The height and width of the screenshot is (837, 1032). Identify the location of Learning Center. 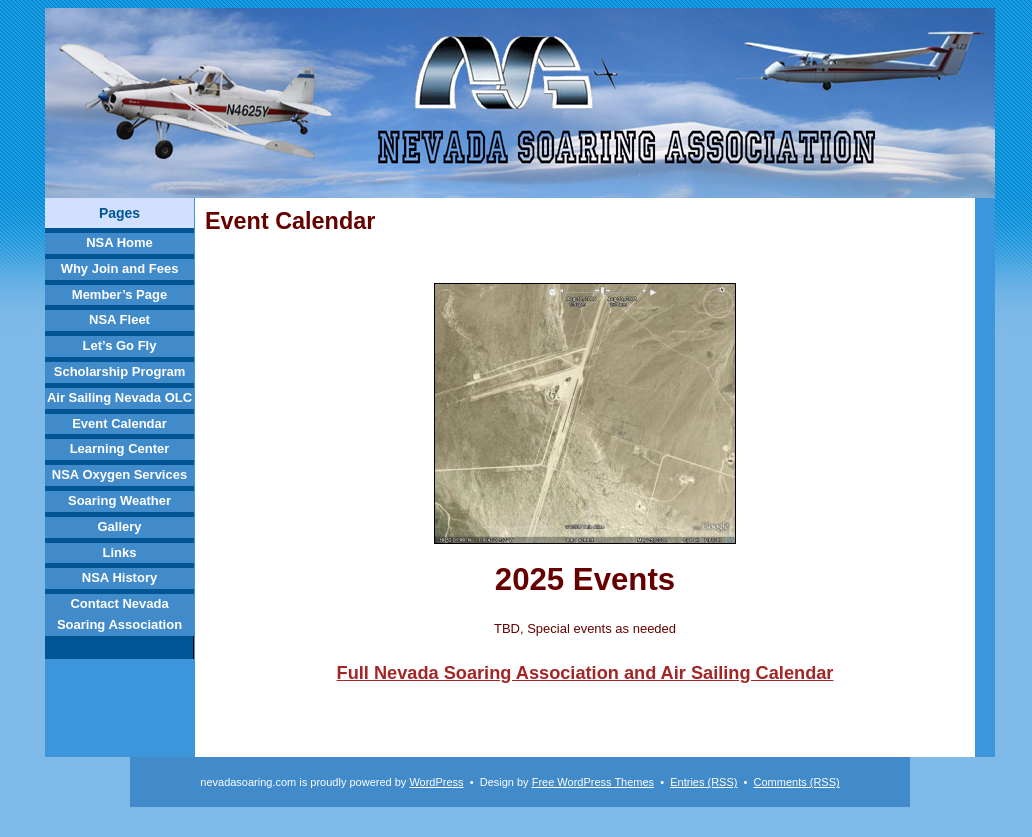
(120, 448).